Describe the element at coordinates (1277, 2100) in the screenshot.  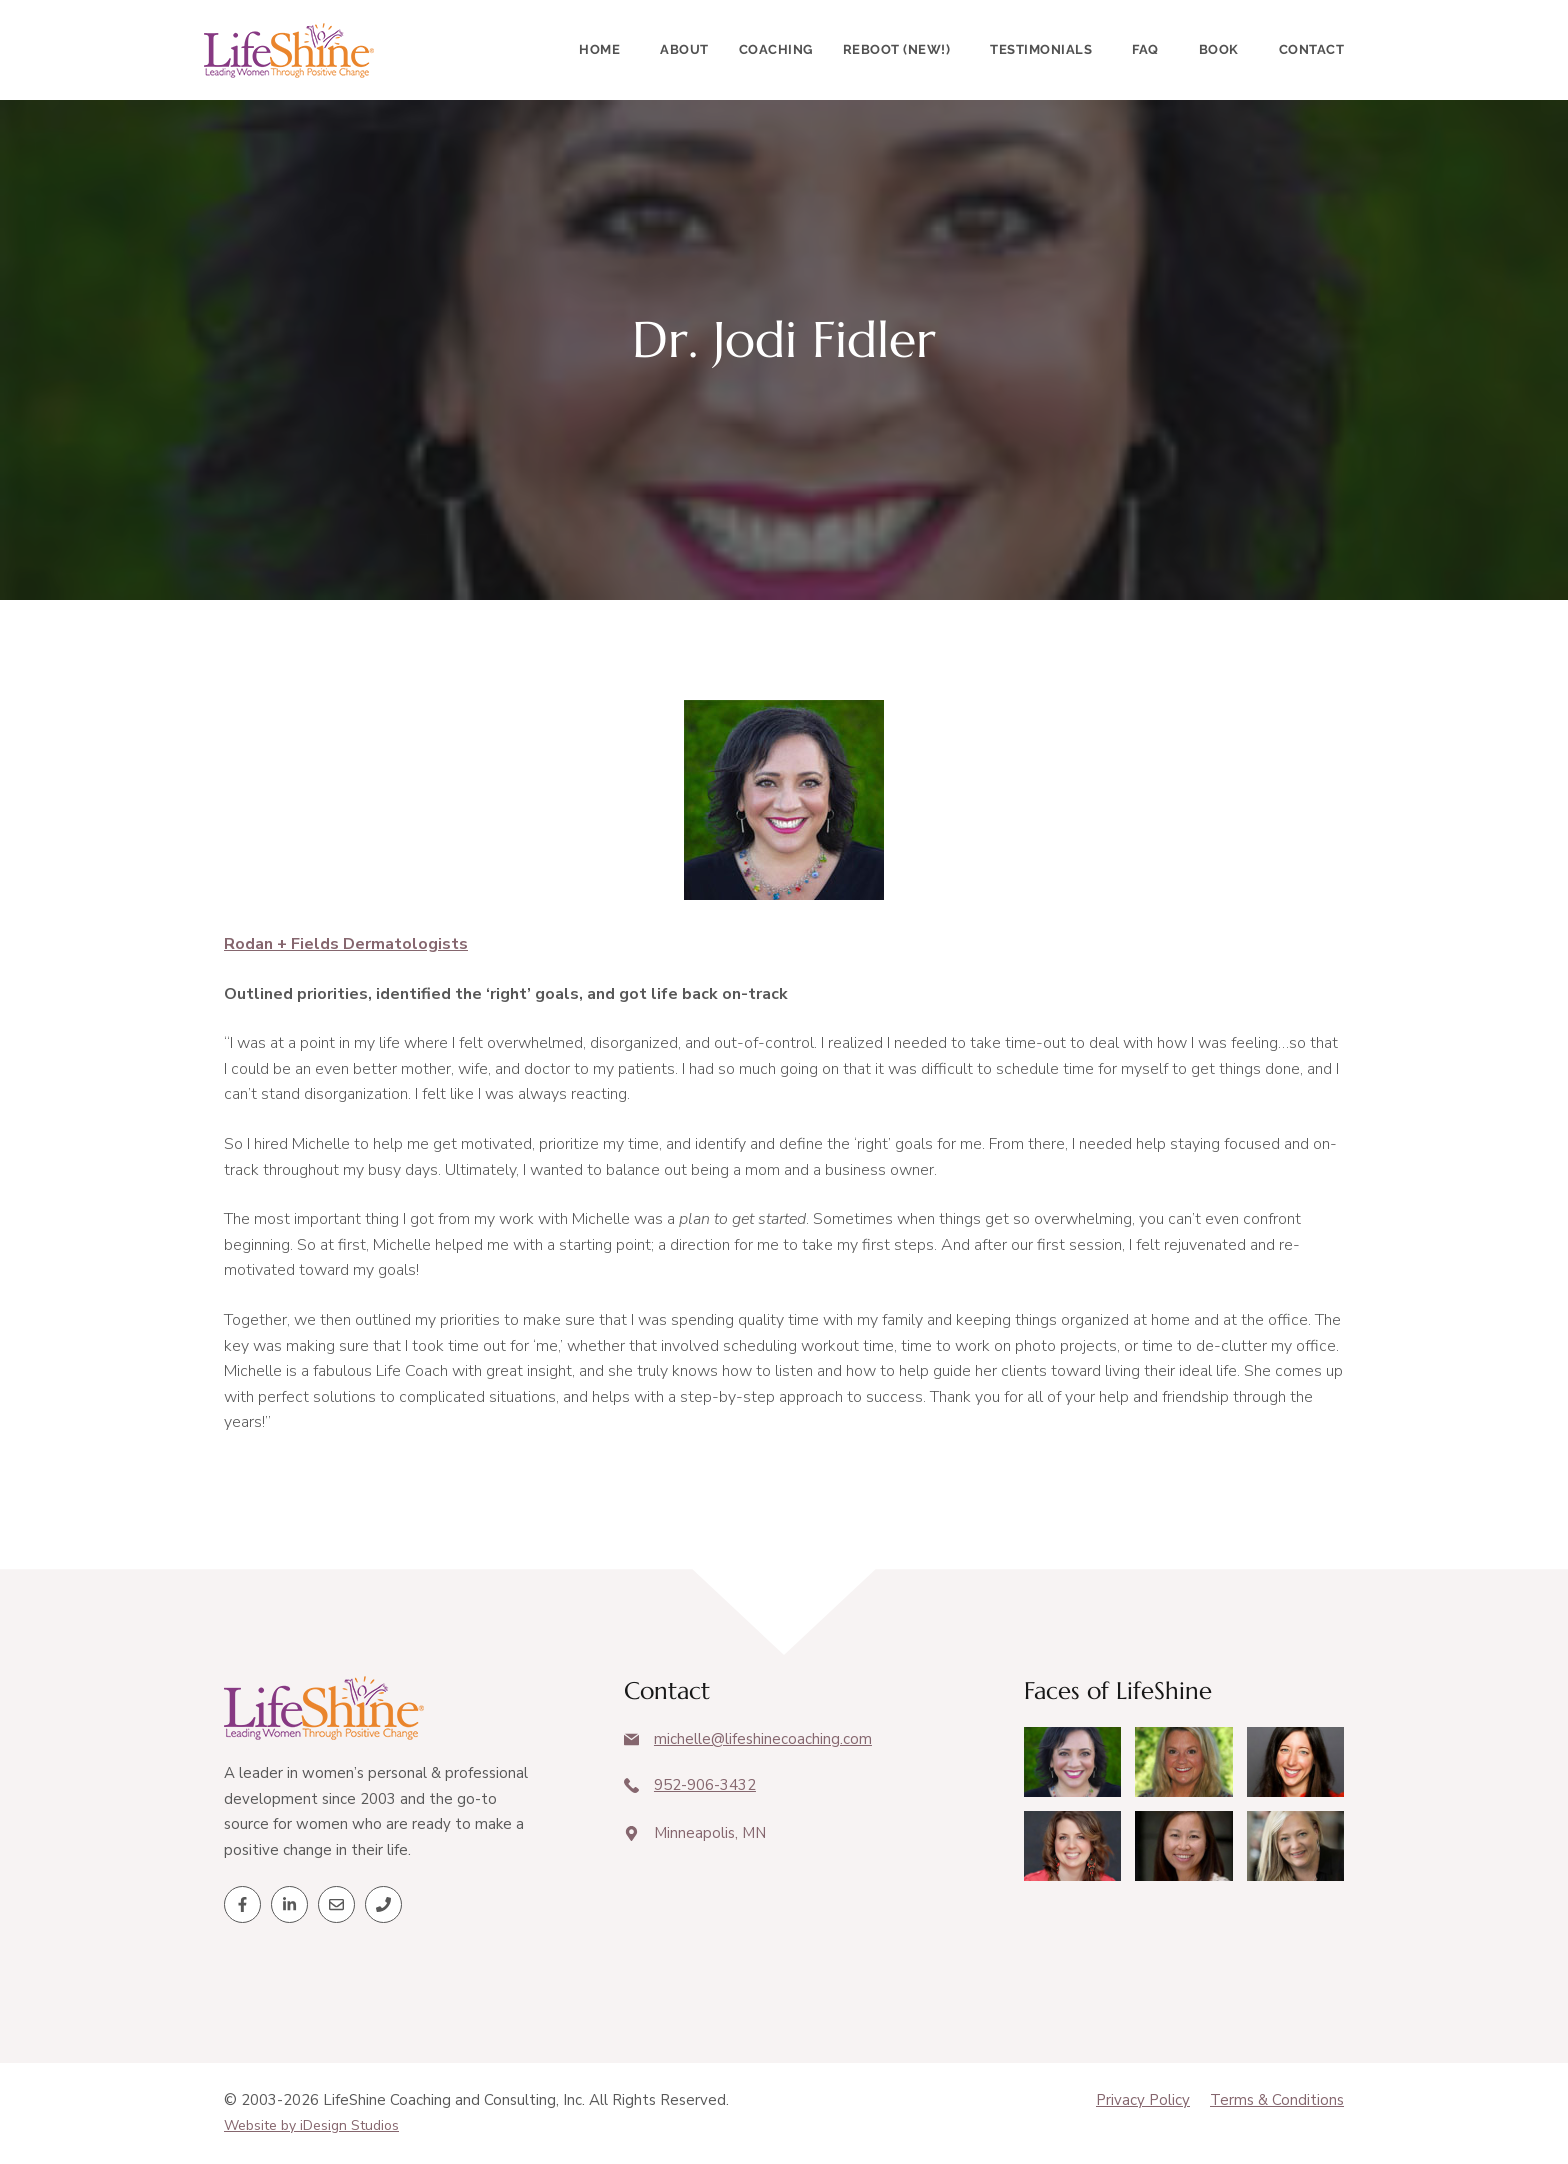
I see `Terms & Conditions` at that location.